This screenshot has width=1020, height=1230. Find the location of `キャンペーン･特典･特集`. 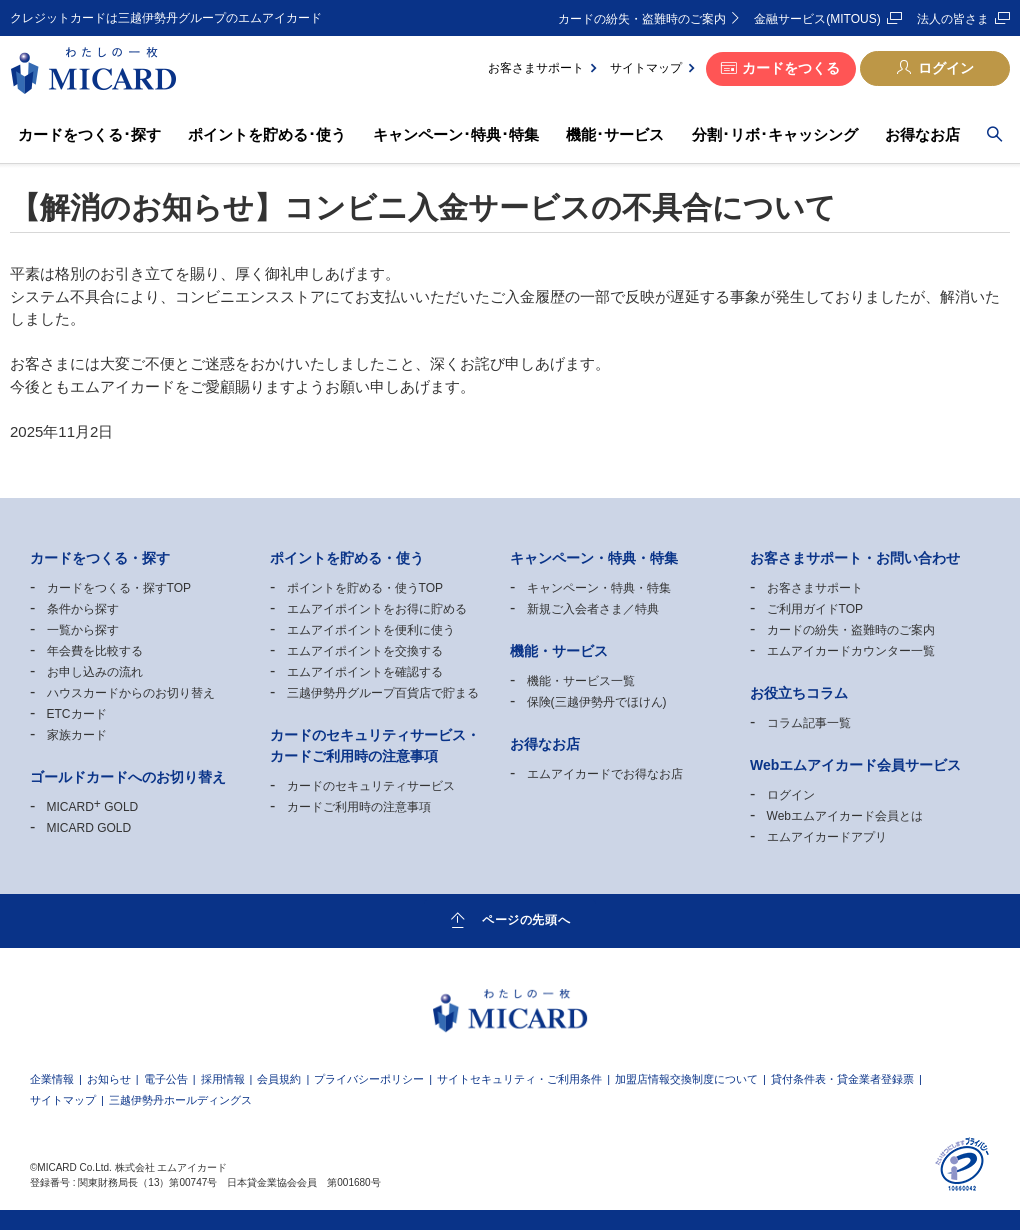

キャンペーン･特典･特集 is located at coordinates (456, 134).